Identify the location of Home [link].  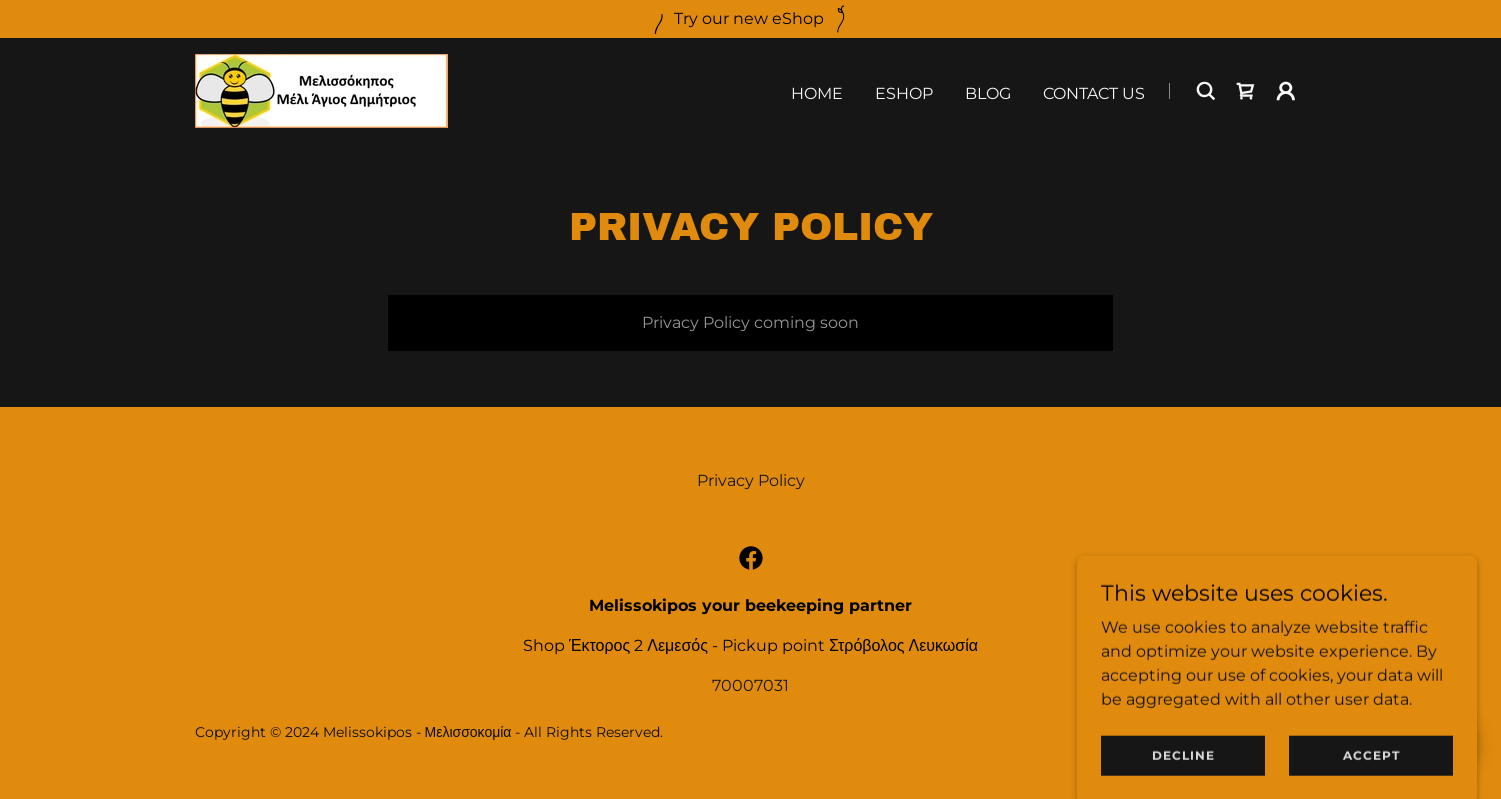
(817, 93).